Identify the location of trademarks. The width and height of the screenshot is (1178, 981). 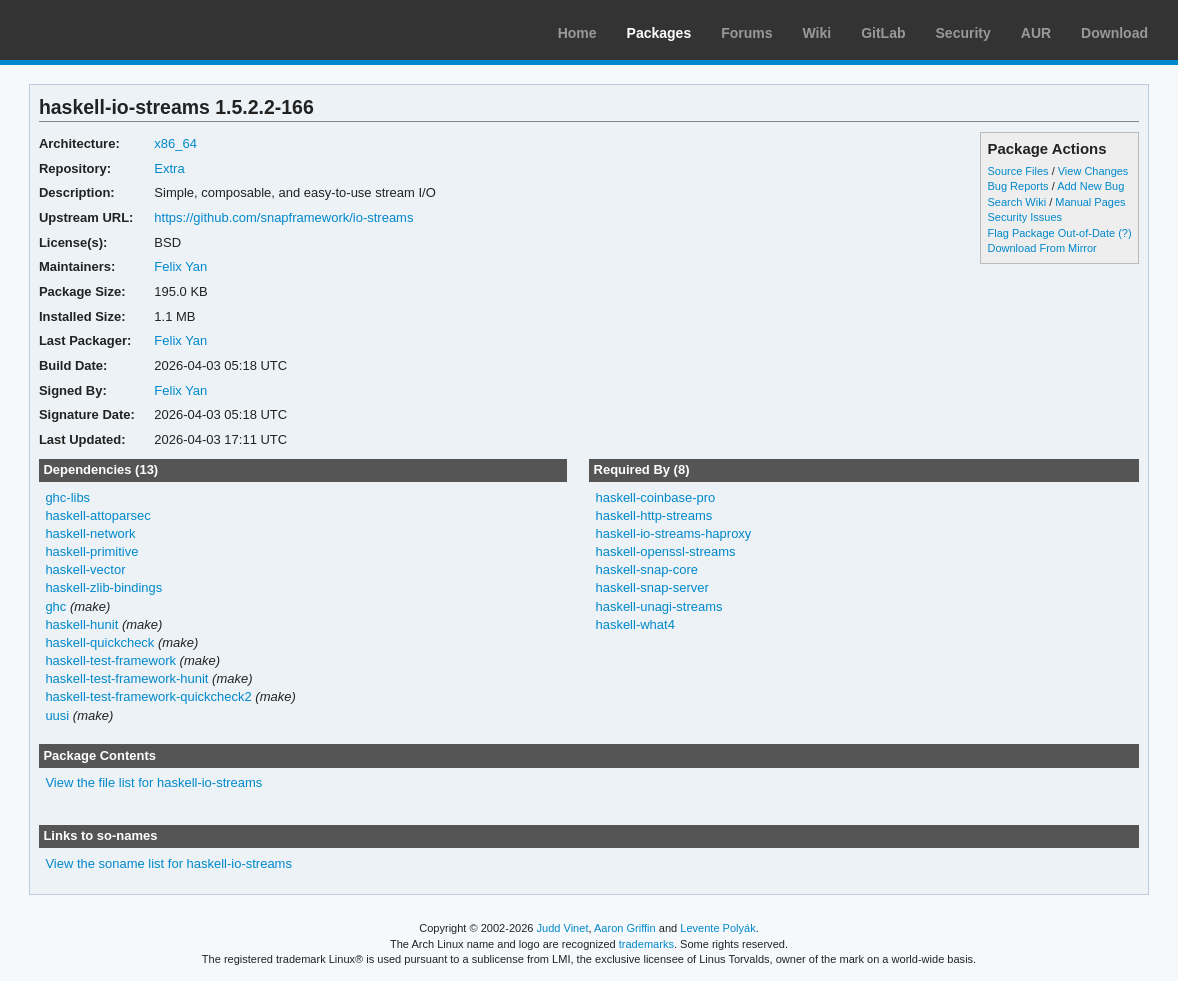
(646, 944).